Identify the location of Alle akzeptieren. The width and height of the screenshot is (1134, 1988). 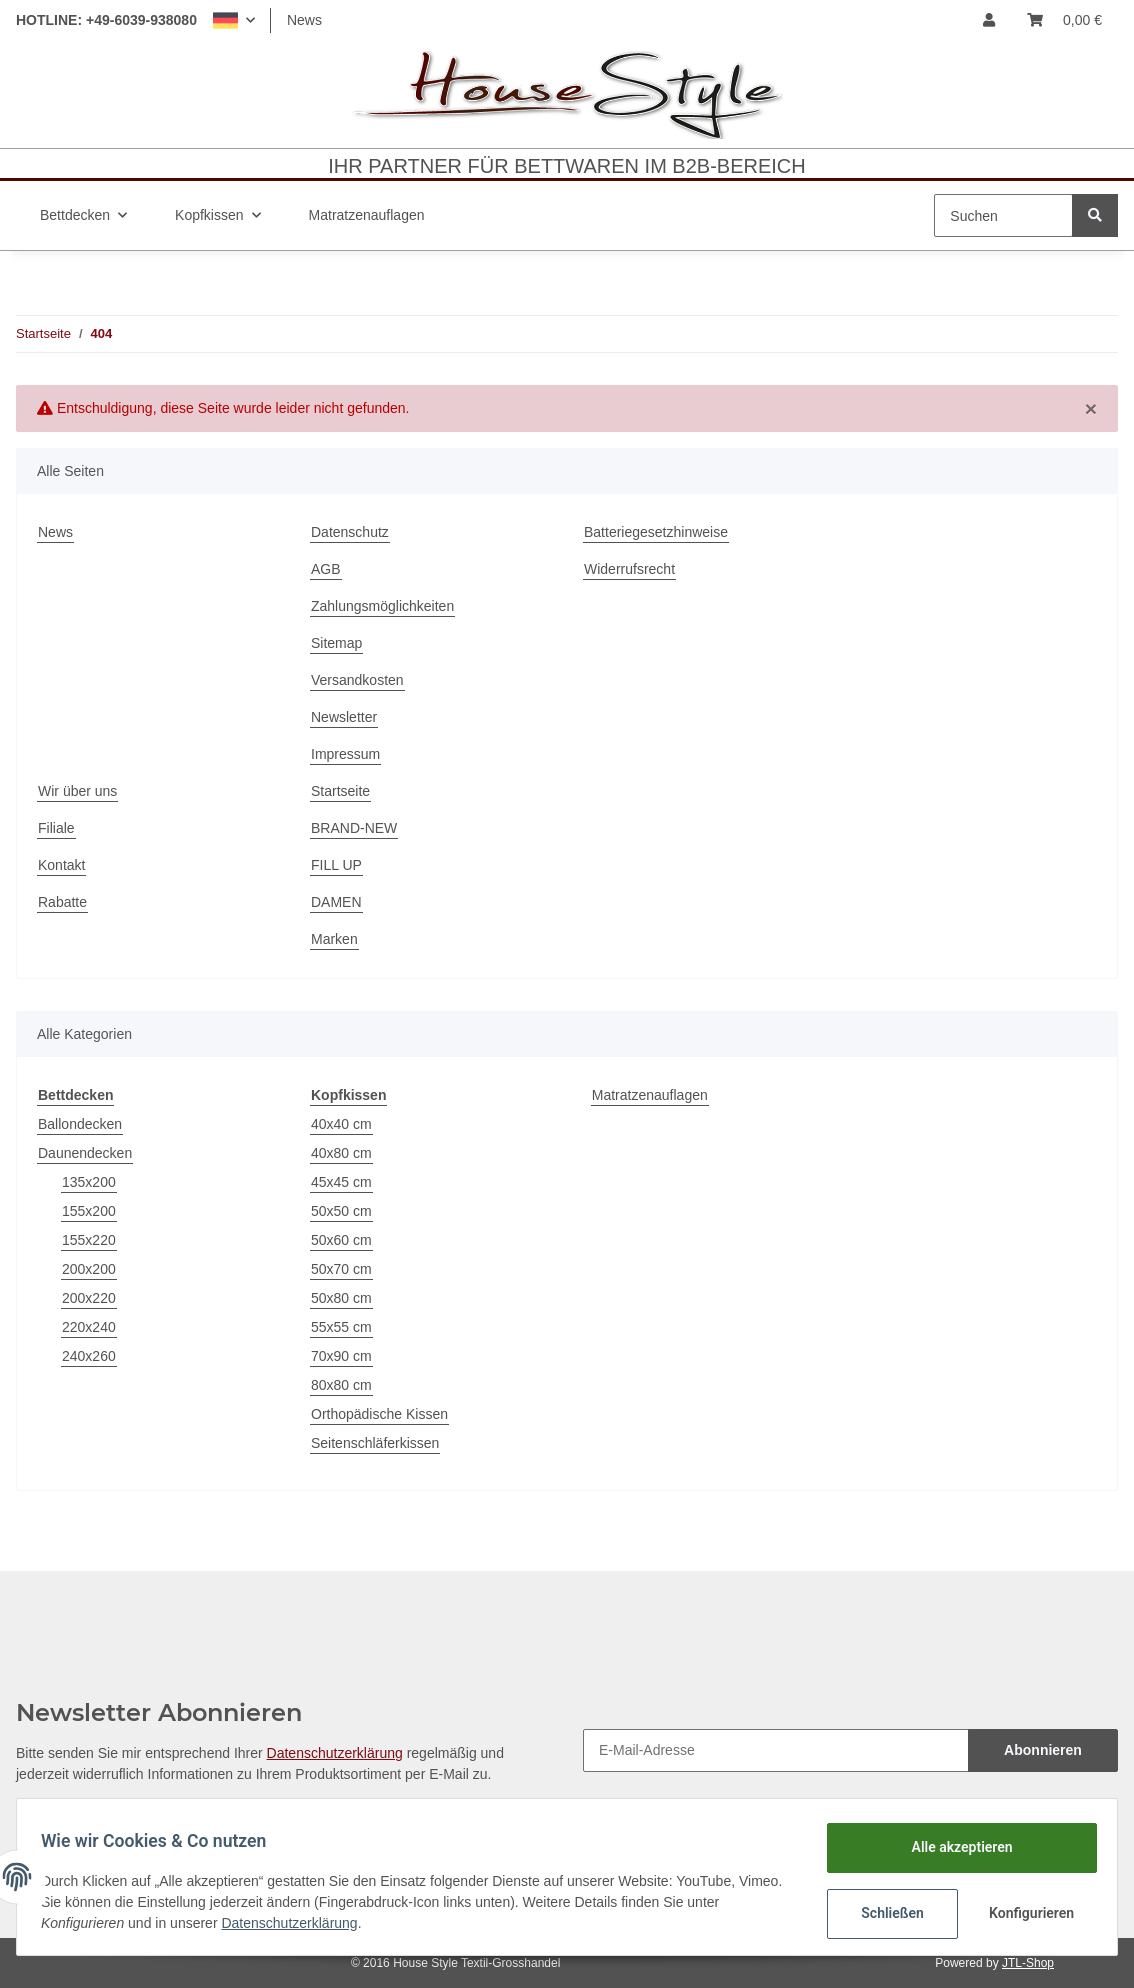
(953, 1847).